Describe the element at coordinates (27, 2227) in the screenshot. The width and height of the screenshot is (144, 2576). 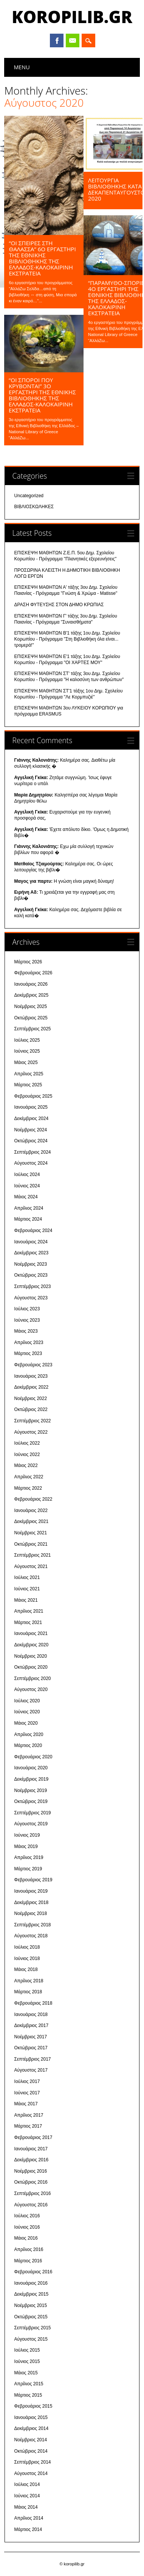
I see `Ιούνιος 2016` at that location.